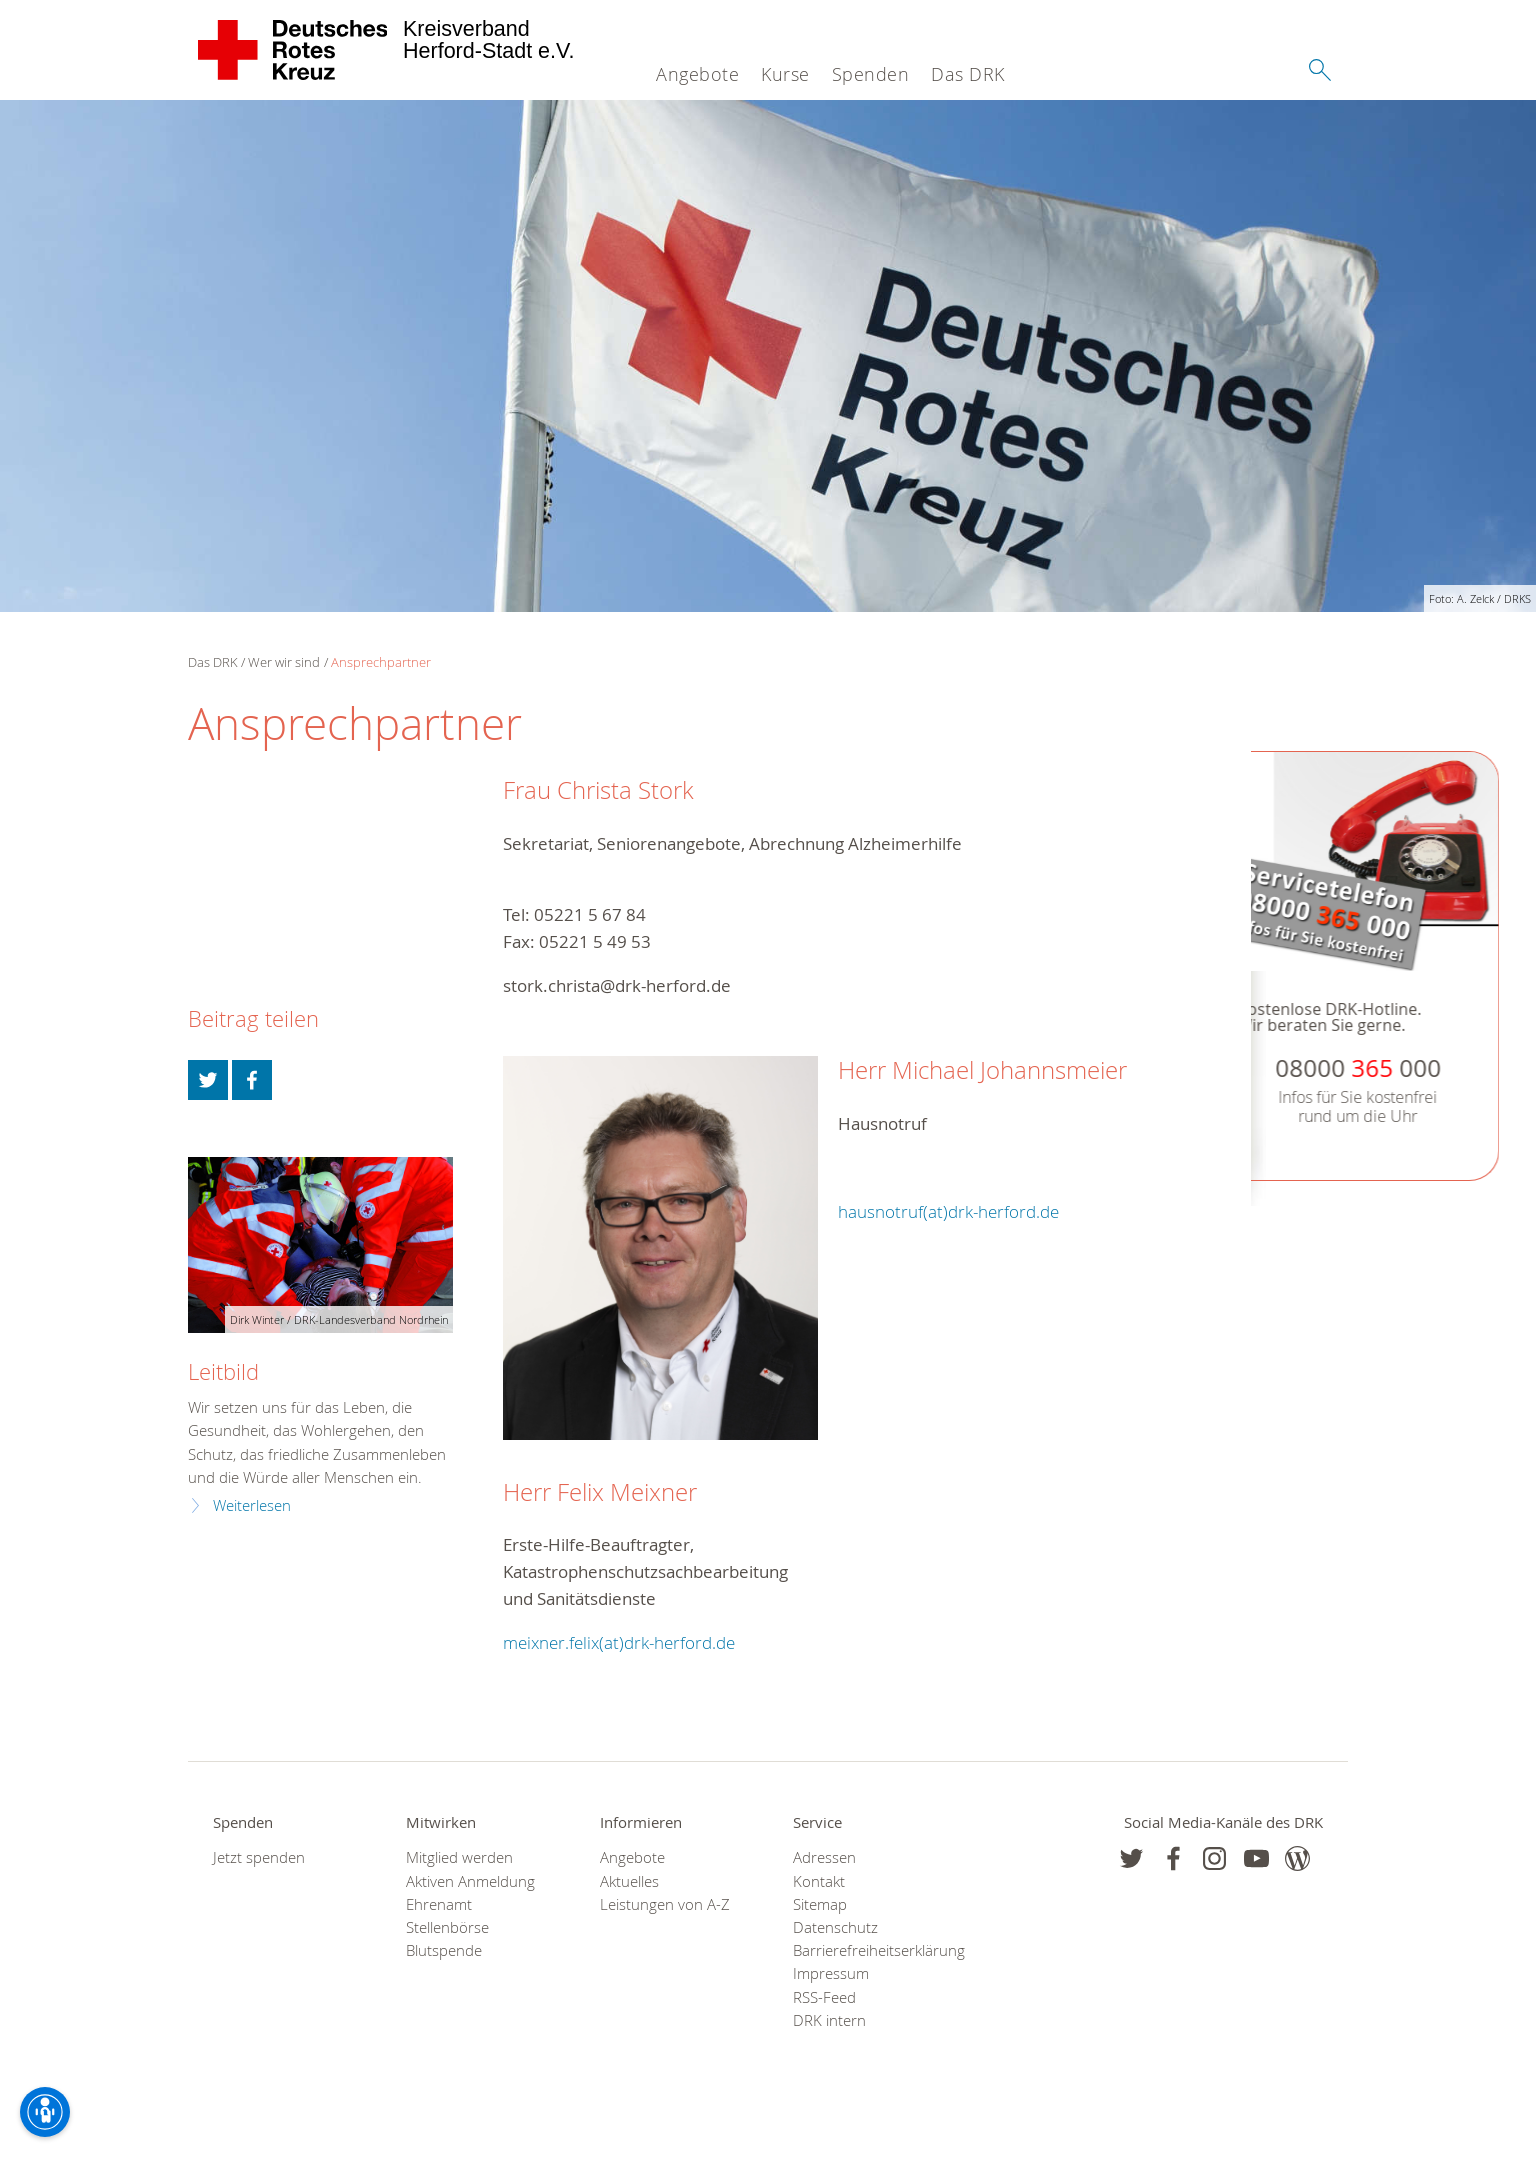 Image resolution: width=1536 pixels, height=2157 pixels. What do you see at coordinates (829, 2020) in the screenshot?
I see `DRK intern` at bounding box center [829, 2020].